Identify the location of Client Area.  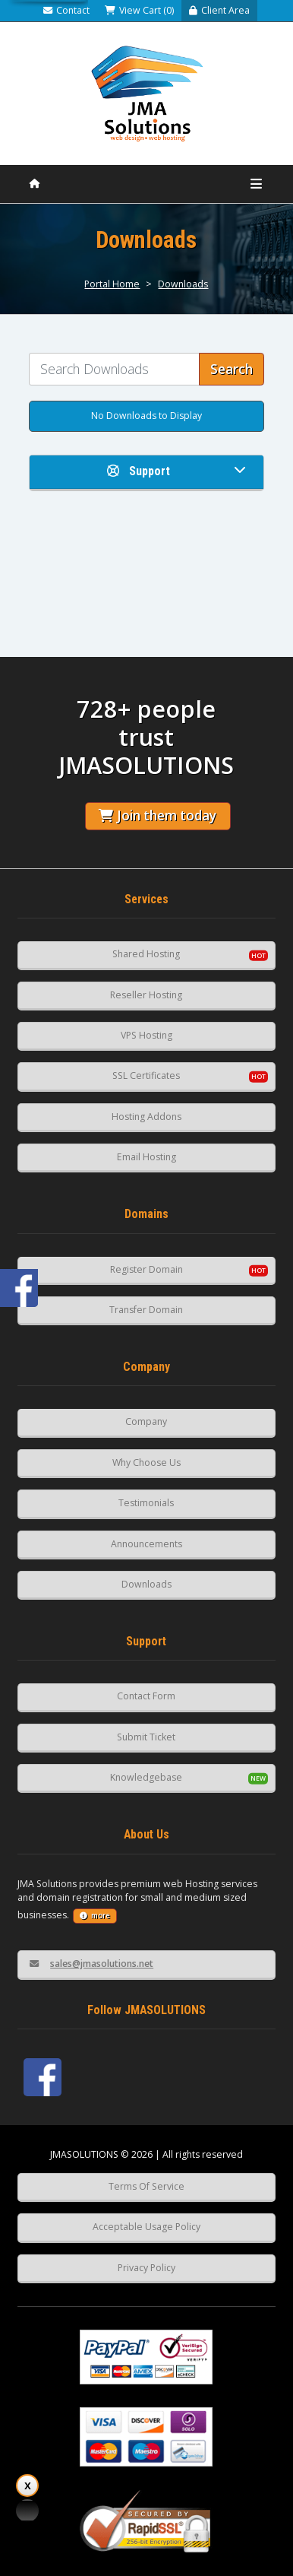
(219, 10).